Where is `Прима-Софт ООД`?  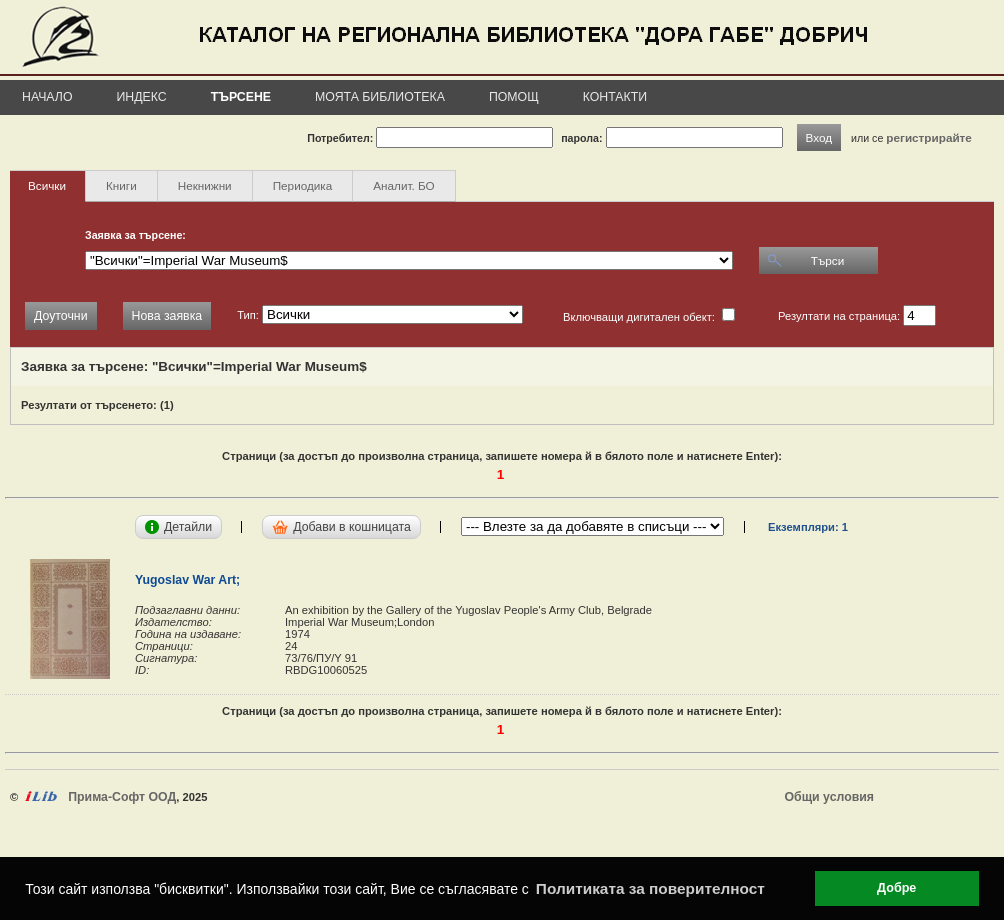 Прима-Софт ООД is located at coordinates (122, 797).